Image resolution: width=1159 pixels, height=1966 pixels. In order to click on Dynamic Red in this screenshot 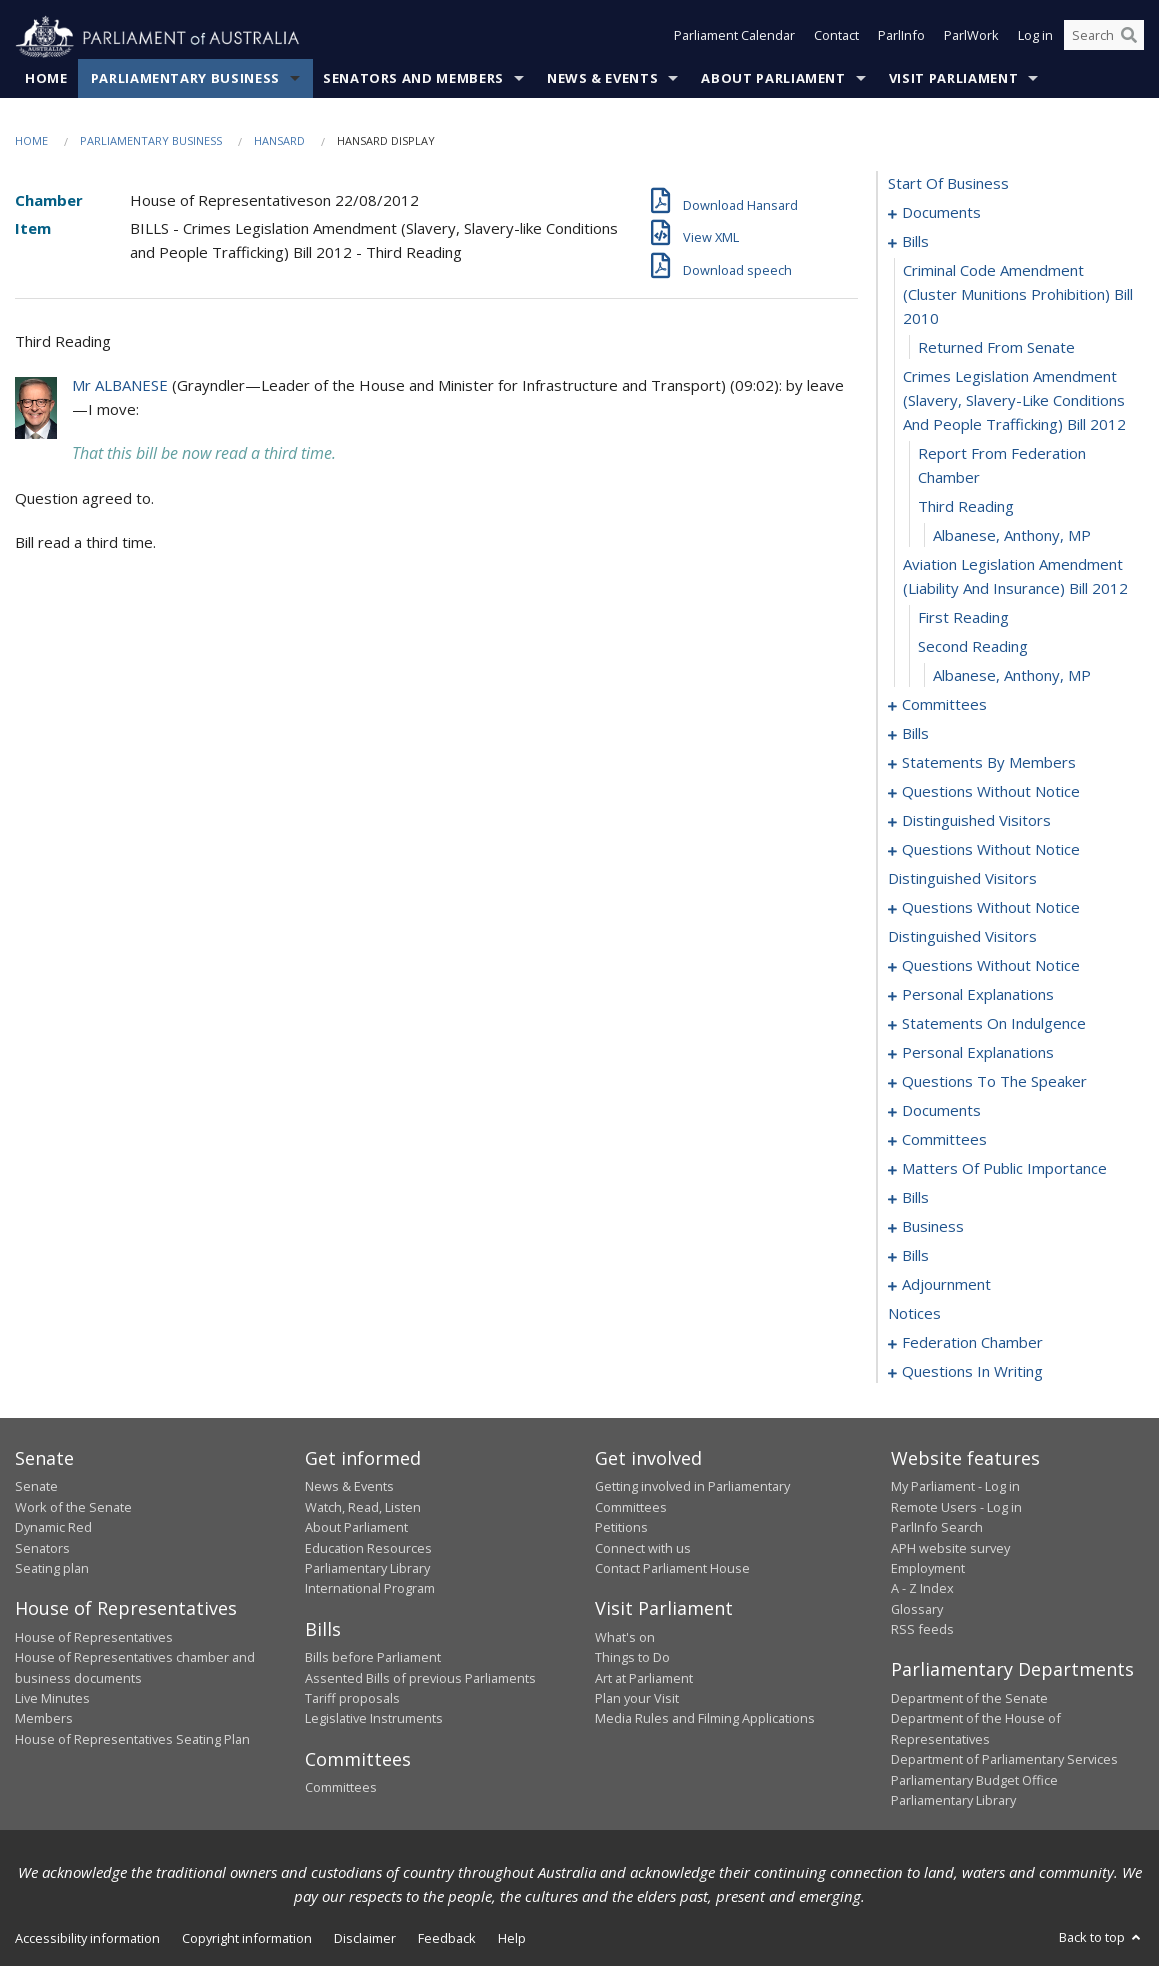, I will do `click(53, 1528)`.